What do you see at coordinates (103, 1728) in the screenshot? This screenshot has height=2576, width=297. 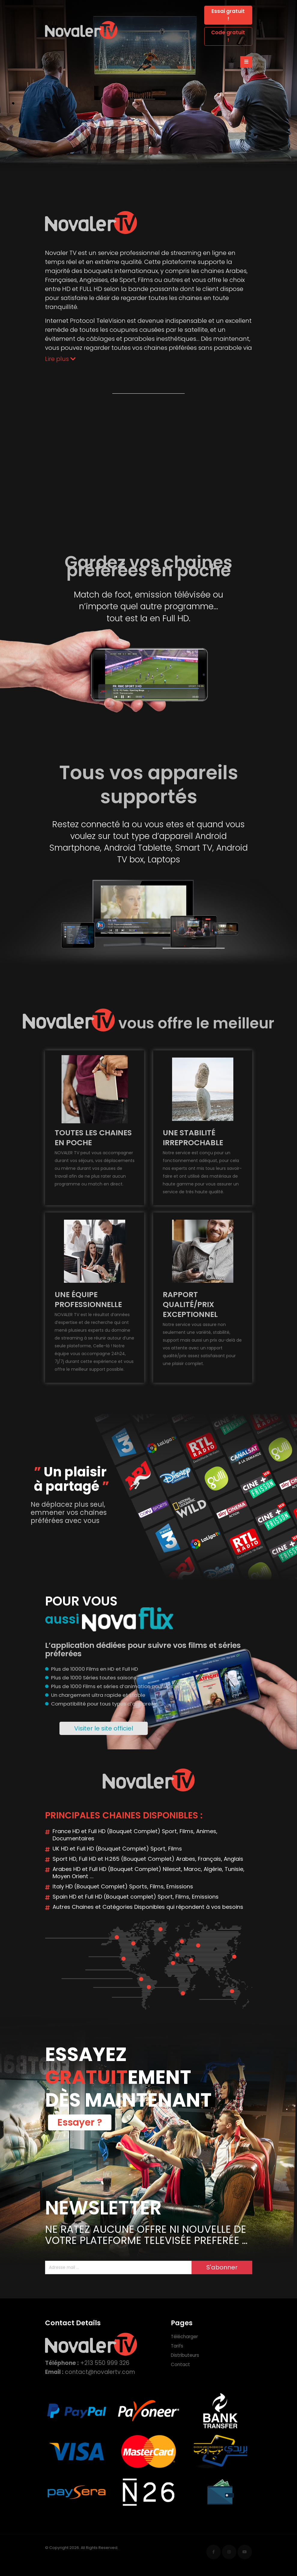 I see `Visiter le site officiel` at bounding box center [103, 1728].